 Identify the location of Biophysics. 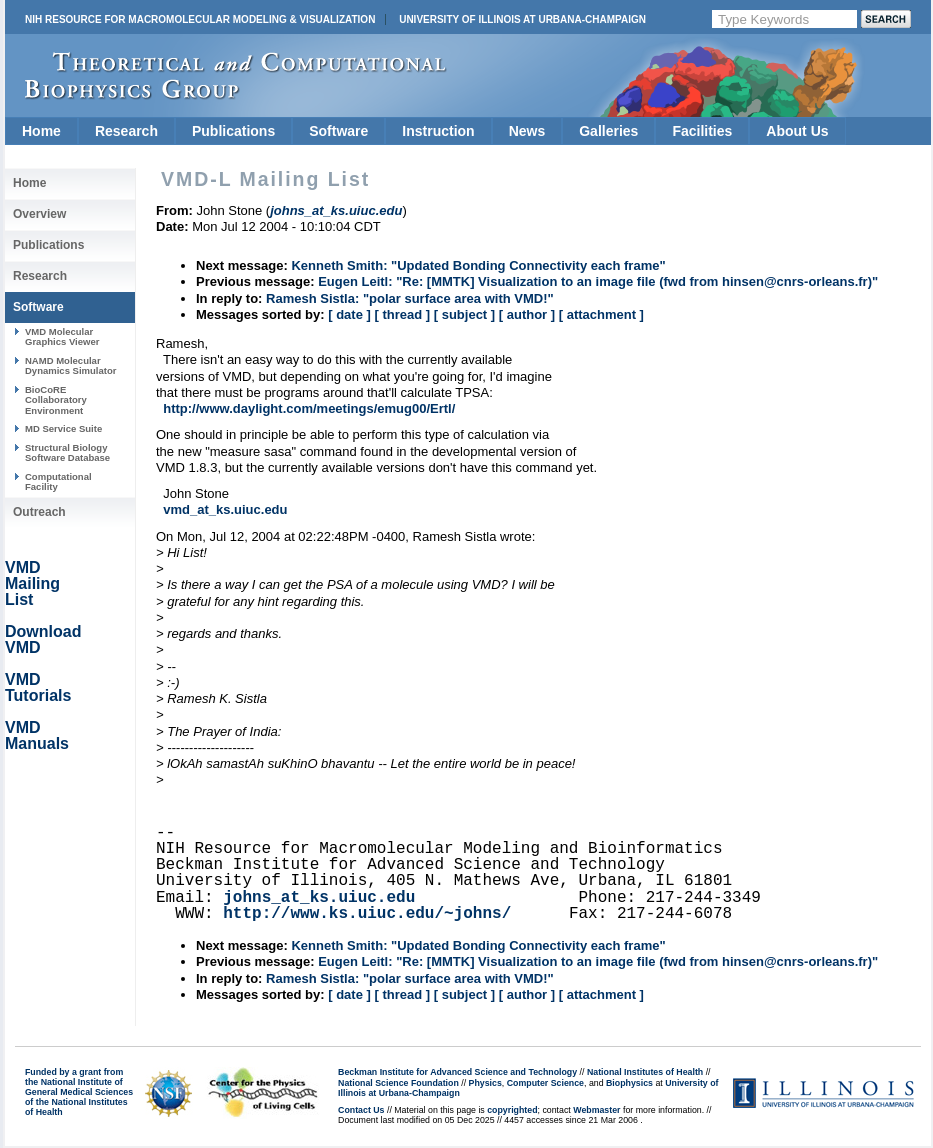
(629, 1083).